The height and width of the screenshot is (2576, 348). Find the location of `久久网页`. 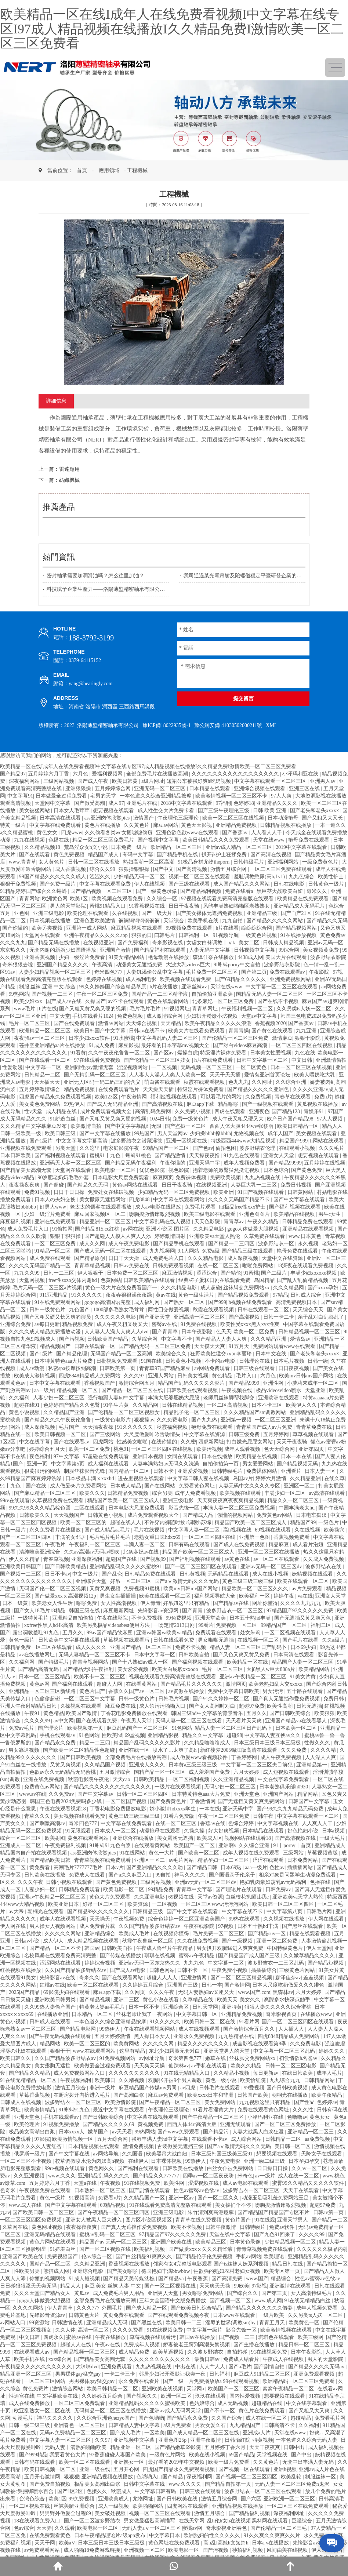

久久网页 is located at coordinates (135, 1992).